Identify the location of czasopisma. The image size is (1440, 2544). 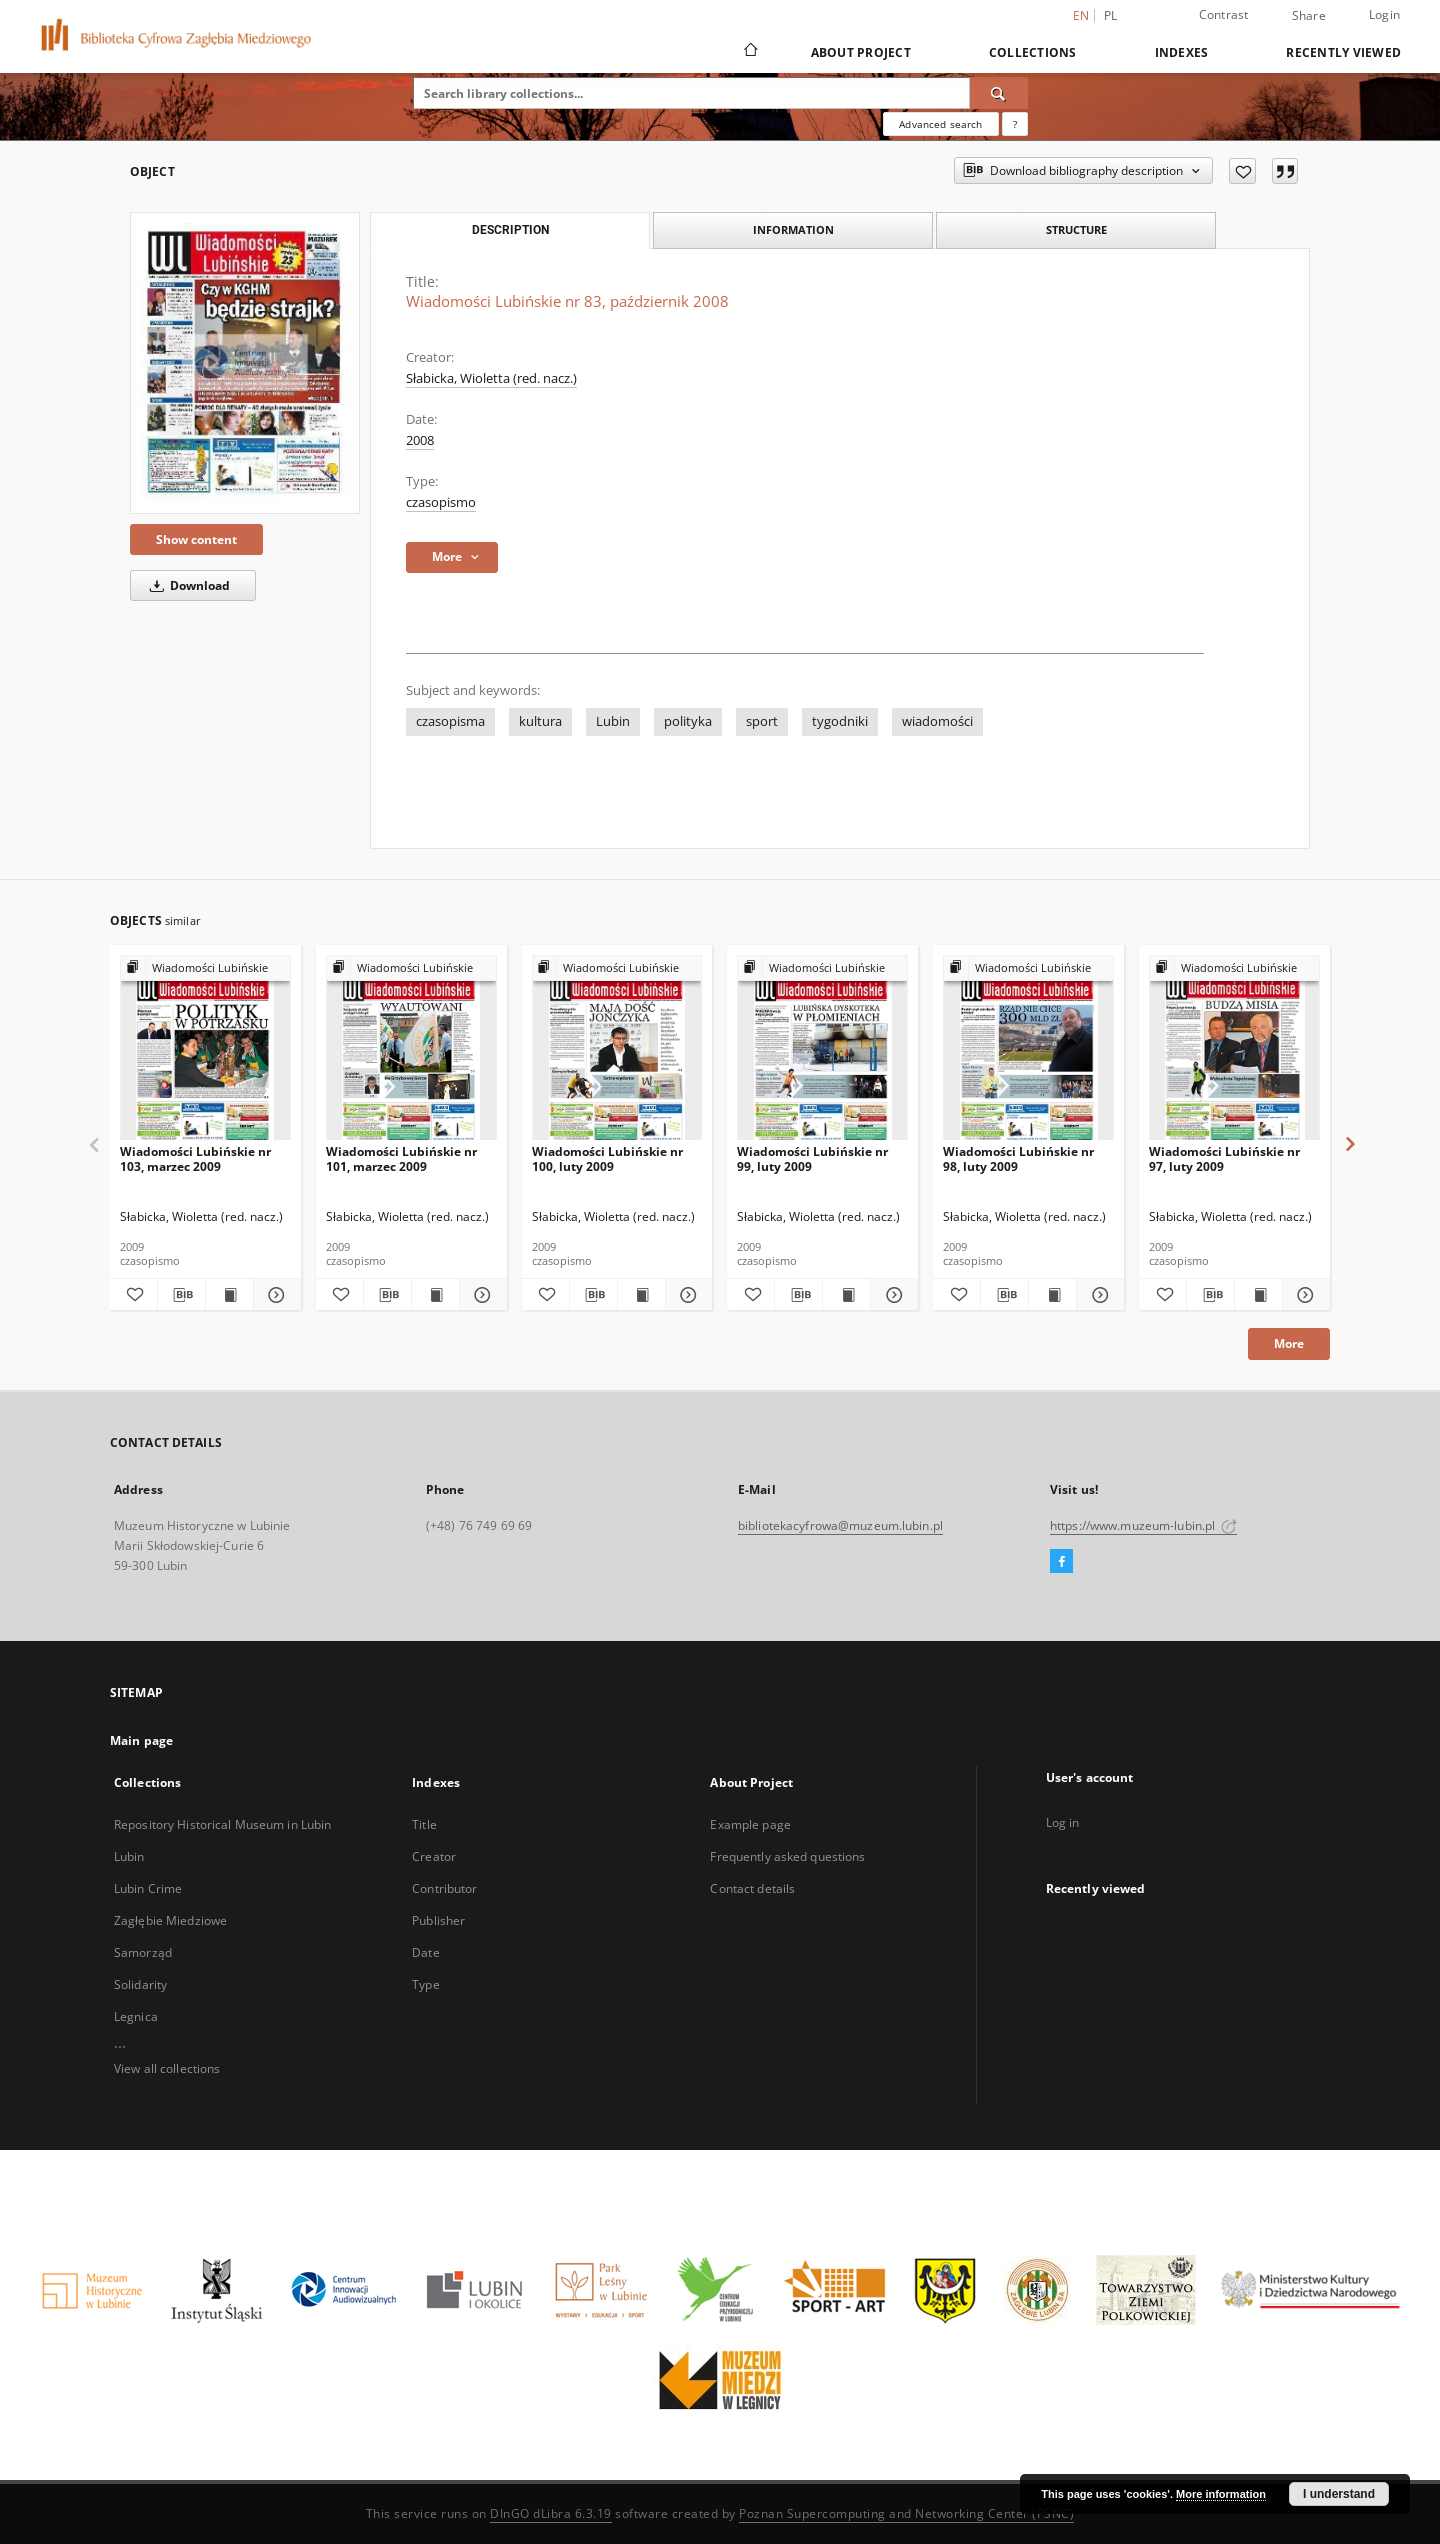
(450, 721).